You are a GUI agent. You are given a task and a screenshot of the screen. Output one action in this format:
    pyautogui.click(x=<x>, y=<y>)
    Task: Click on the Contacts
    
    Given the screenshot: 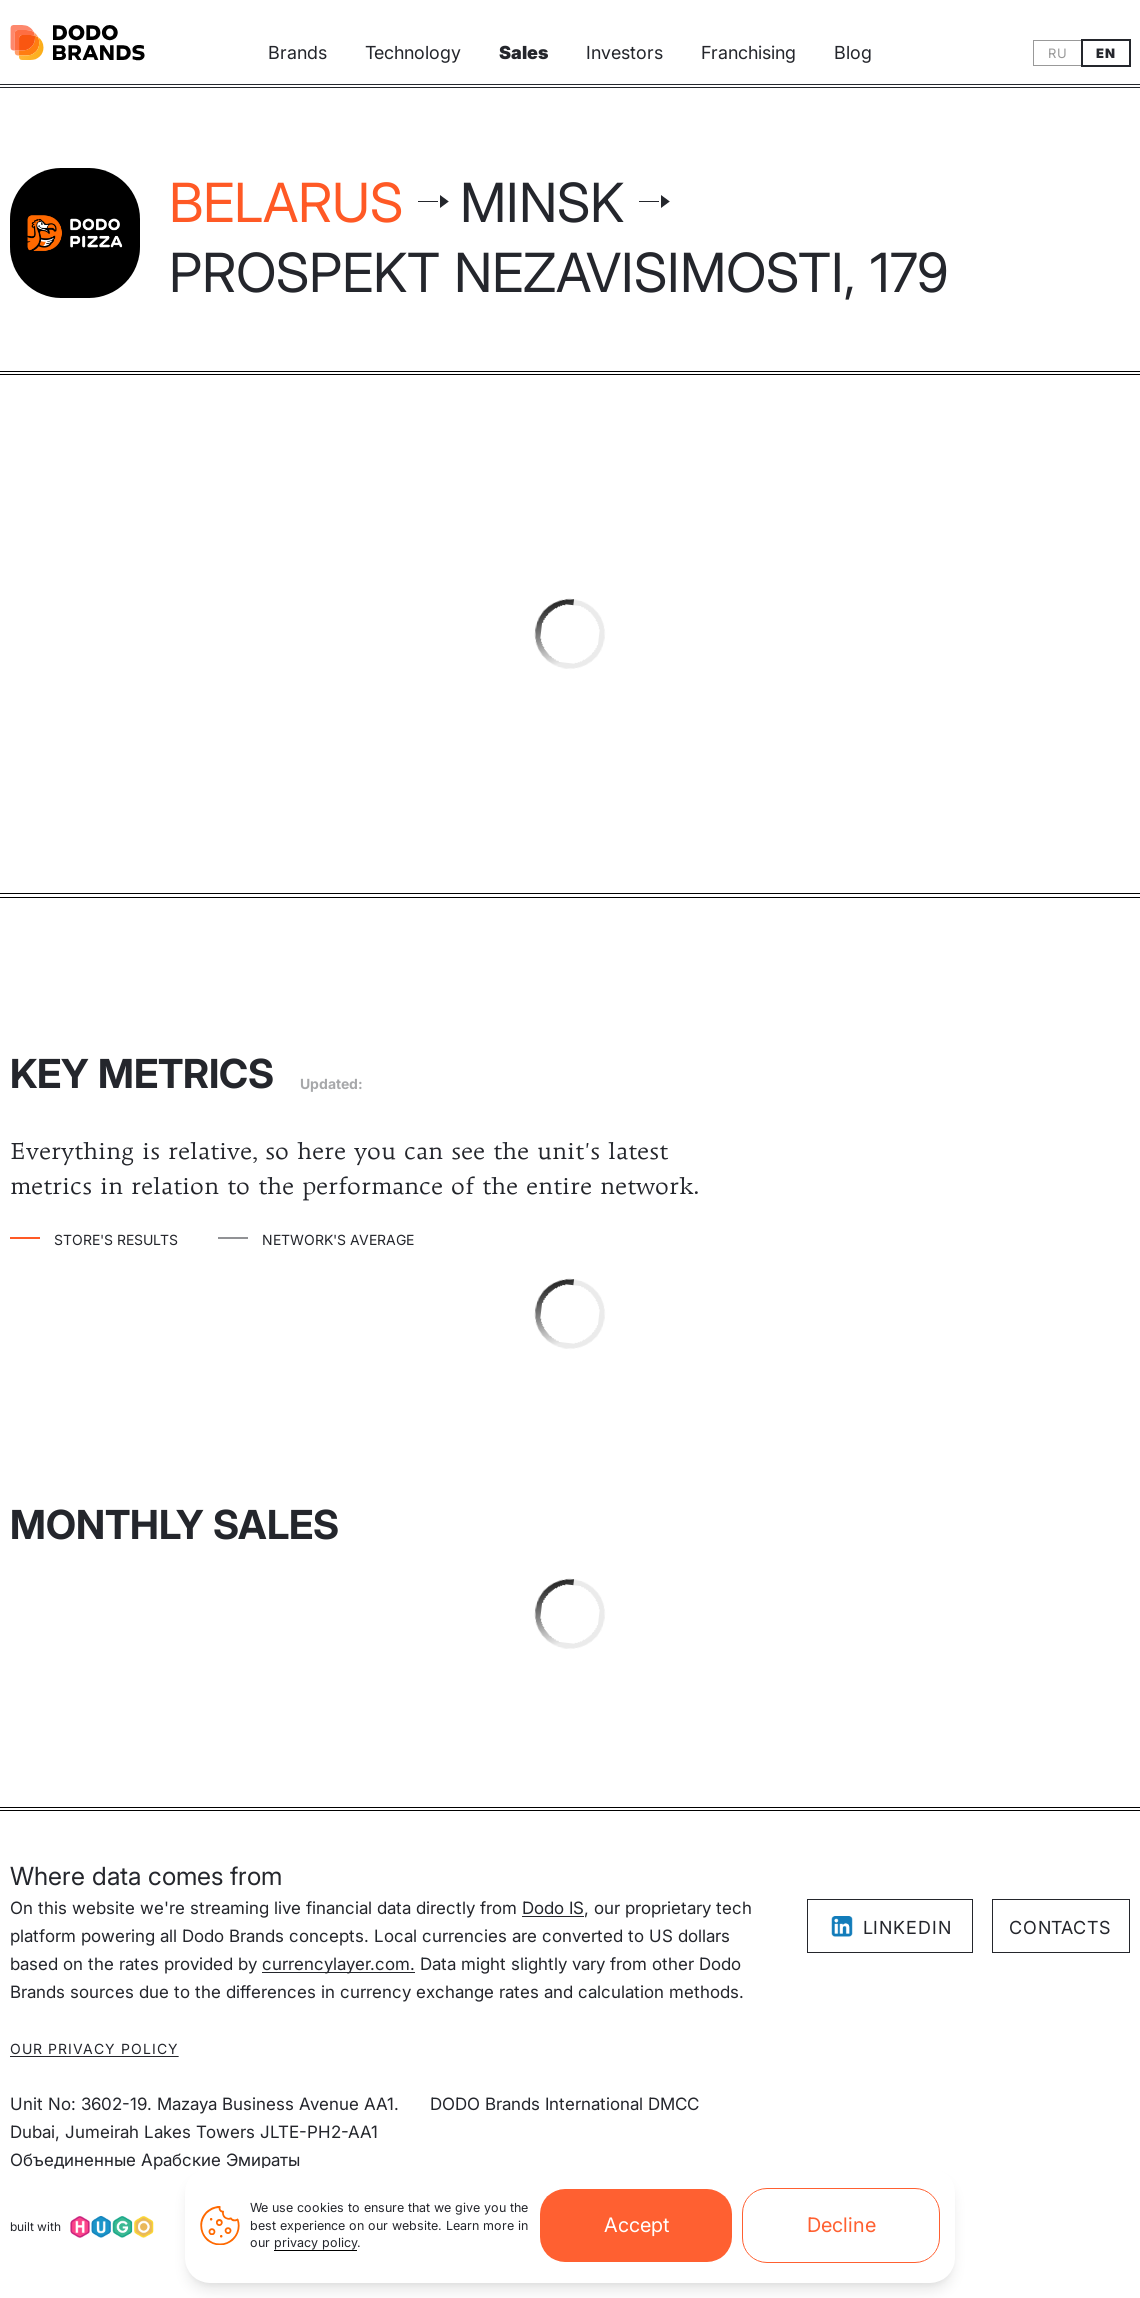 What is the action you would take?
    pyautogui.click(x=1060, y=1927)
    